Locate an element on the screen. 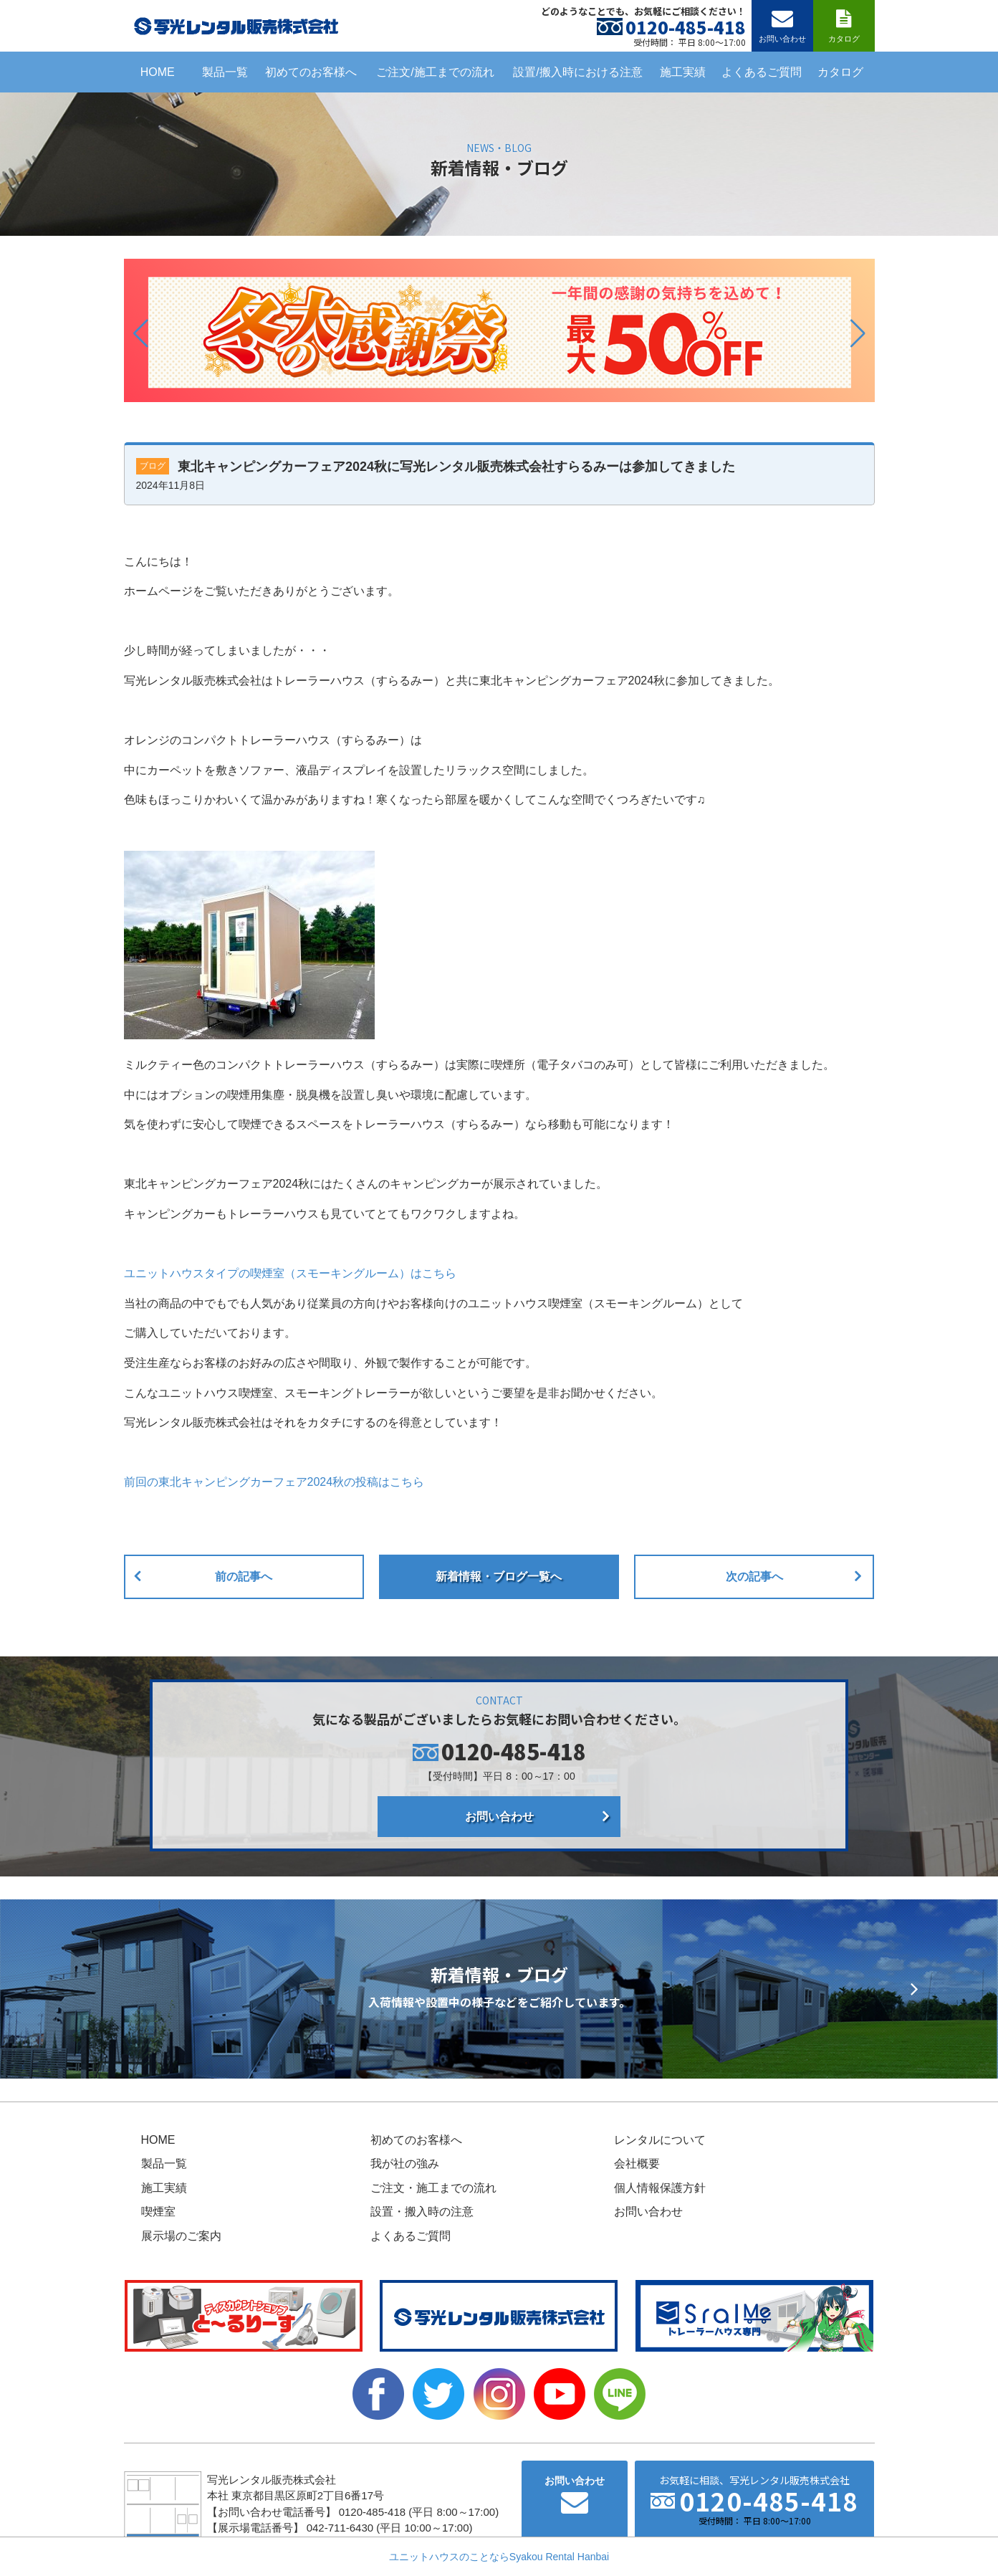  ユニットハウスのことならSyakou Rental Hanbai is located at coordinates (499, 2556).